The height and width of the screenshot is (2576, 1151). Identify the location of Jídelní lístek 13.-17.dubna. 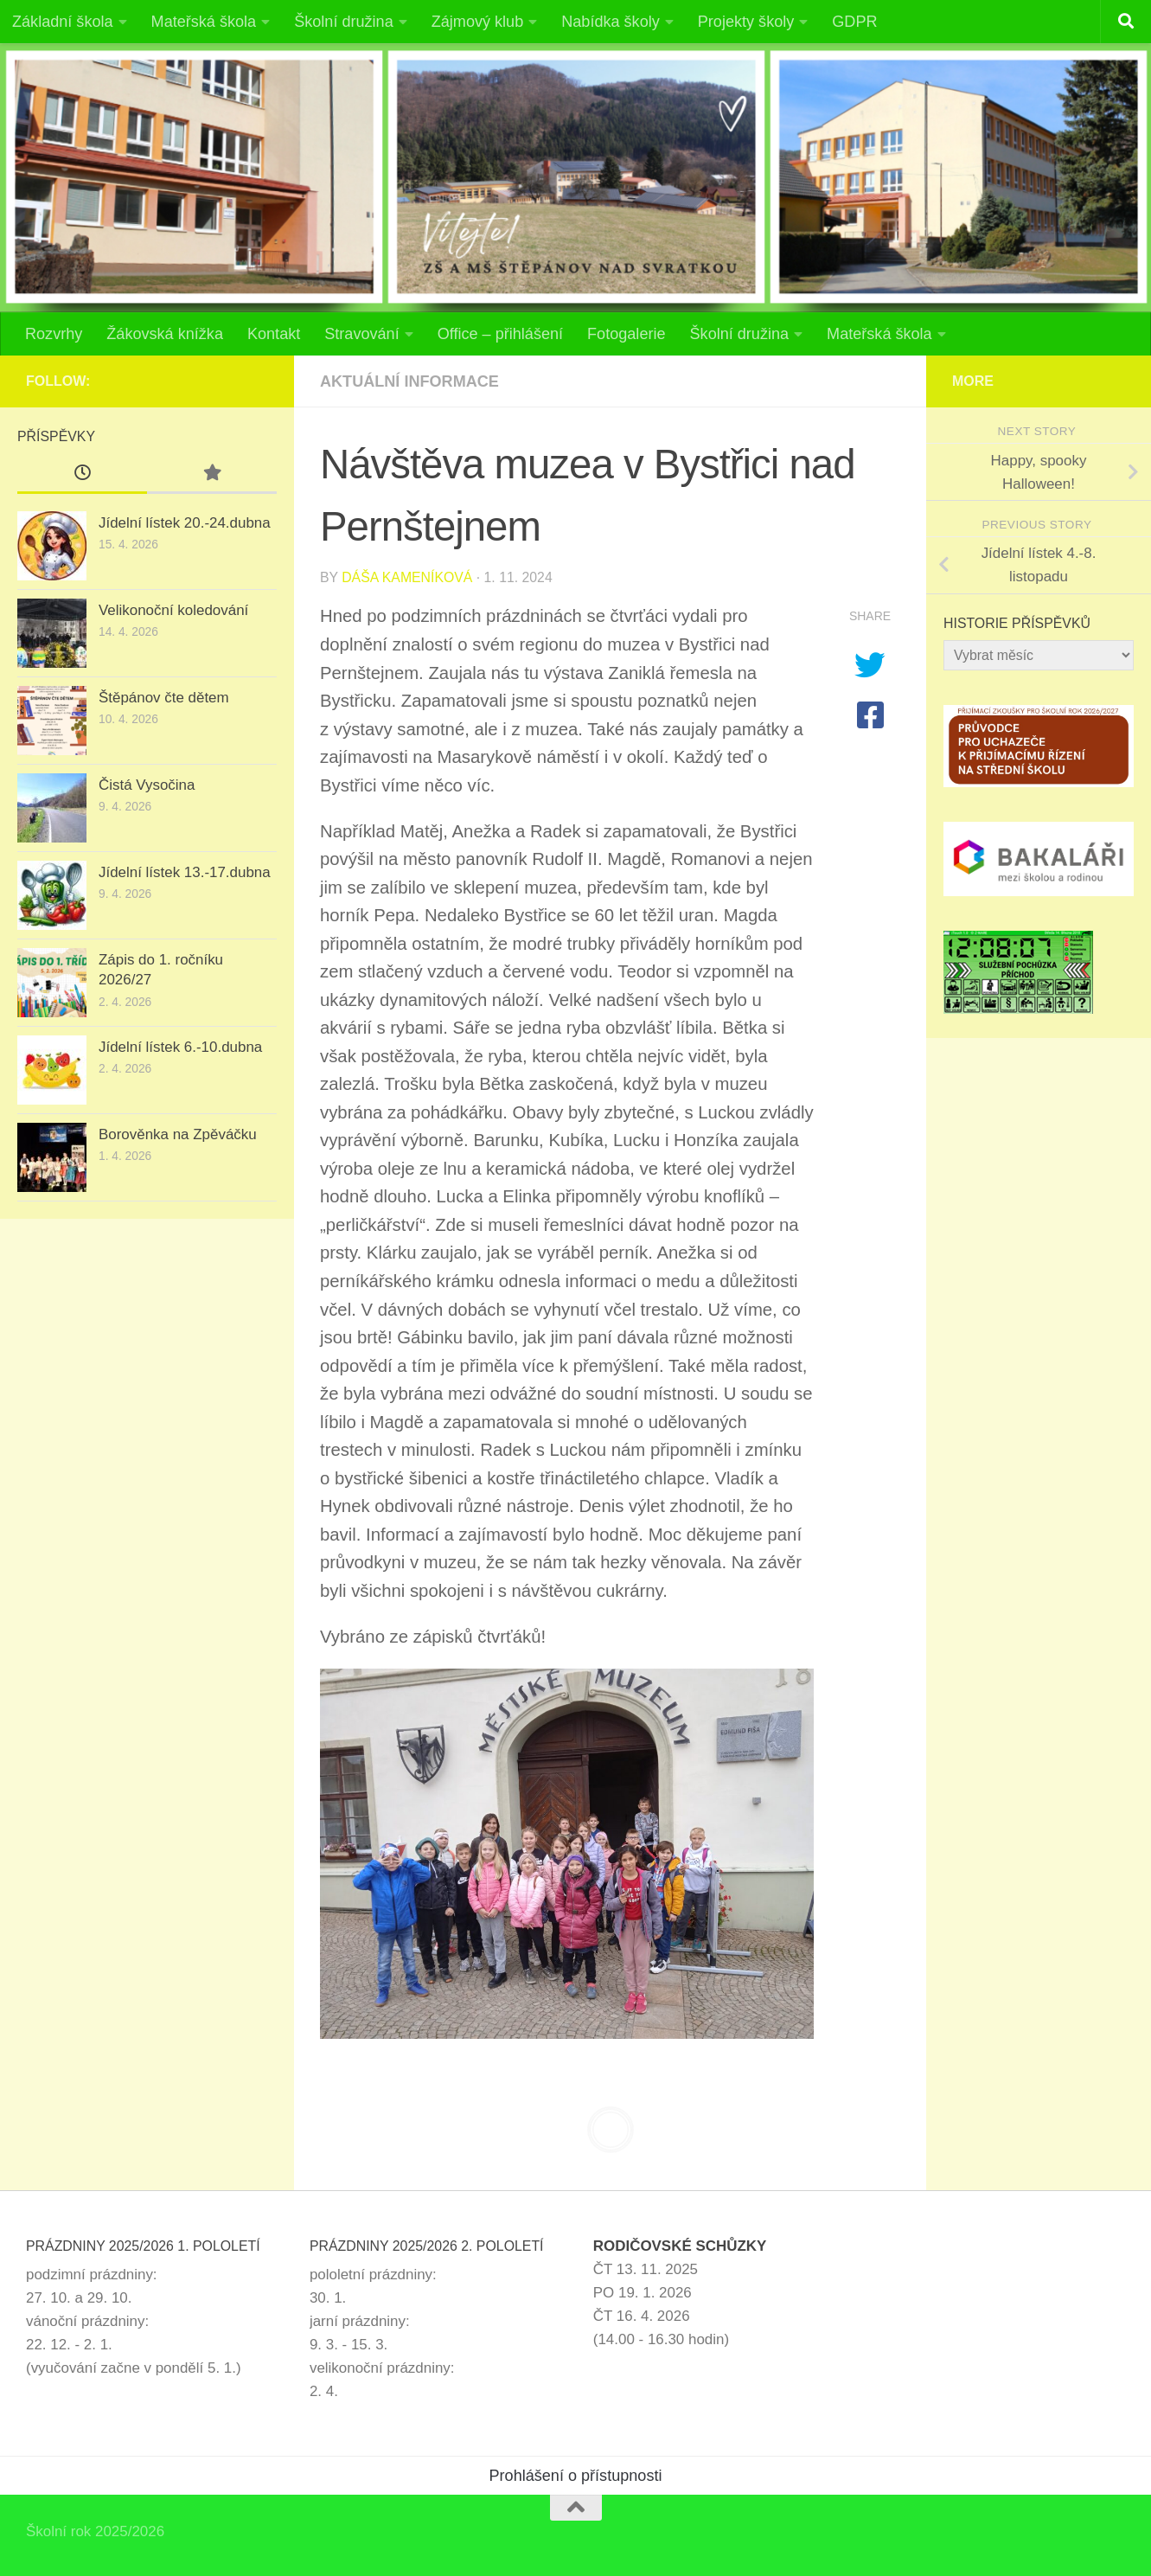
(185, 872).